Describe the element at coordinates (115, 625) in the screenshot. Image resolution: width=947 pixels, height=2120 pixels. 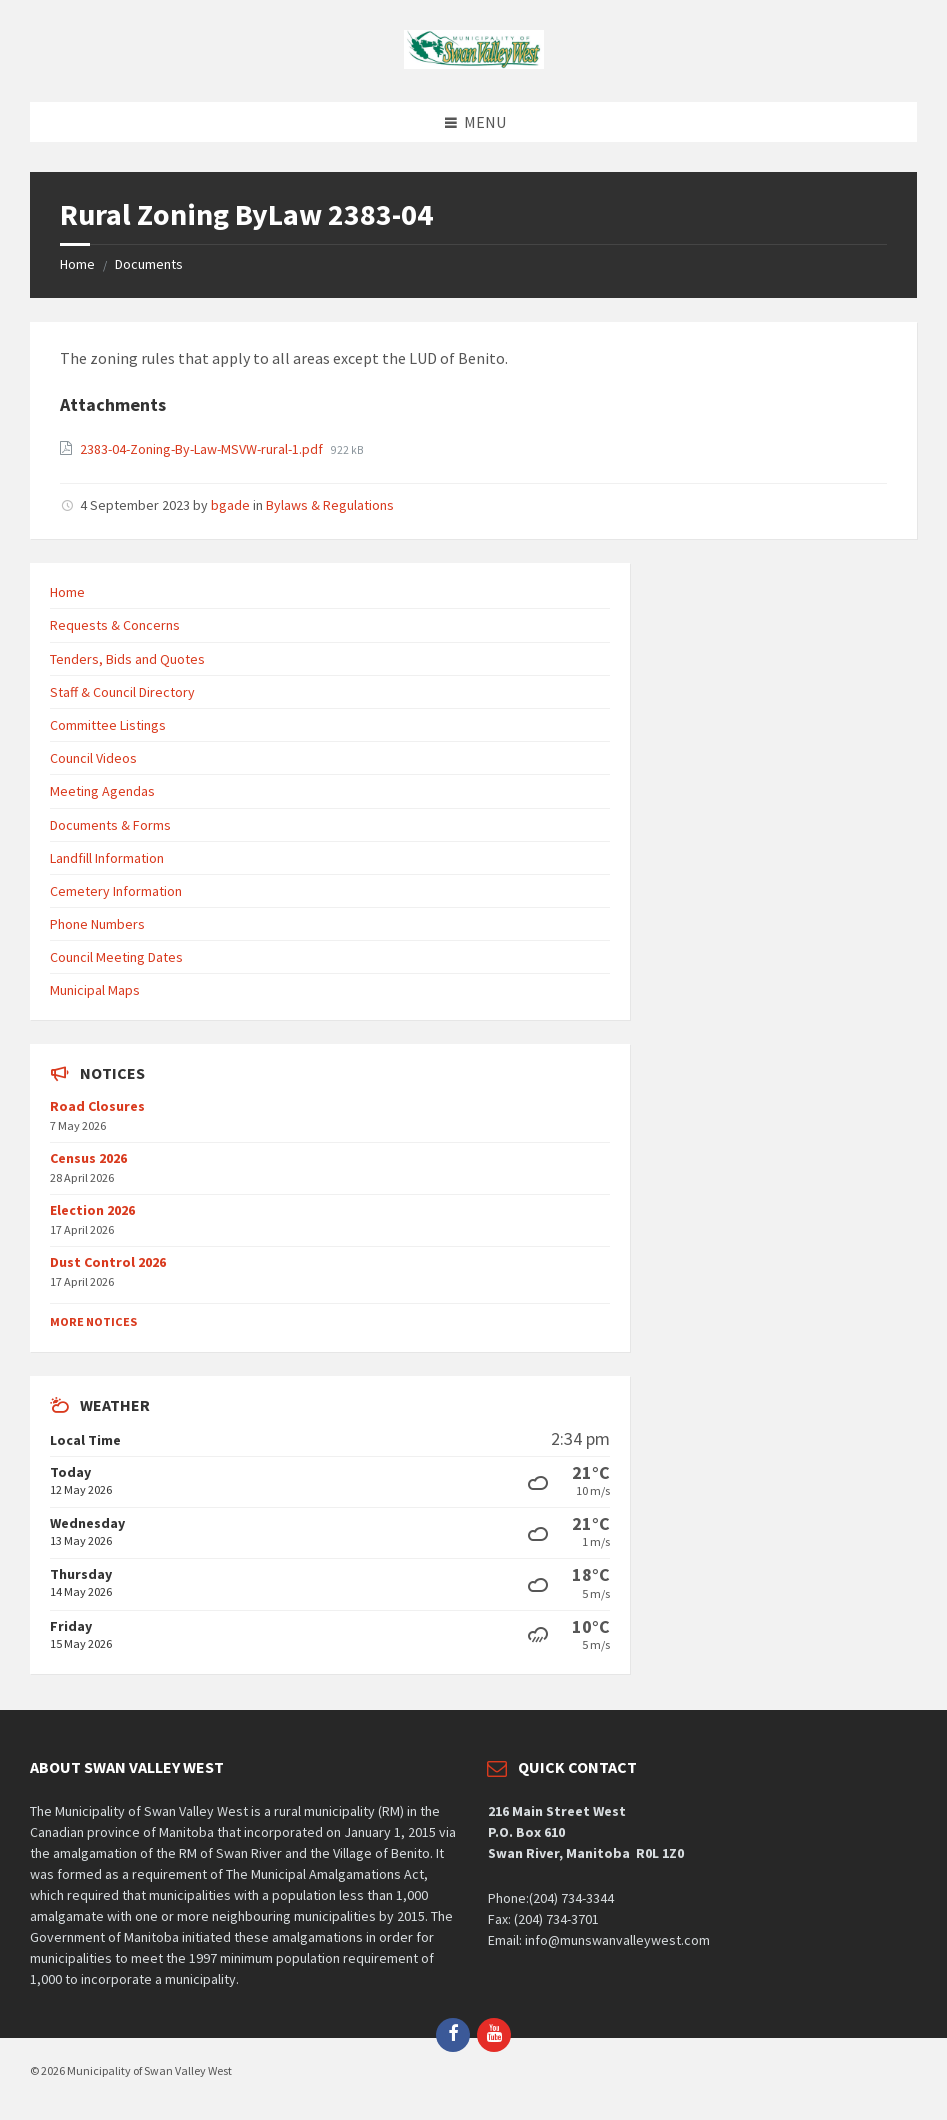
I see `Requests & Concerns` at that location.